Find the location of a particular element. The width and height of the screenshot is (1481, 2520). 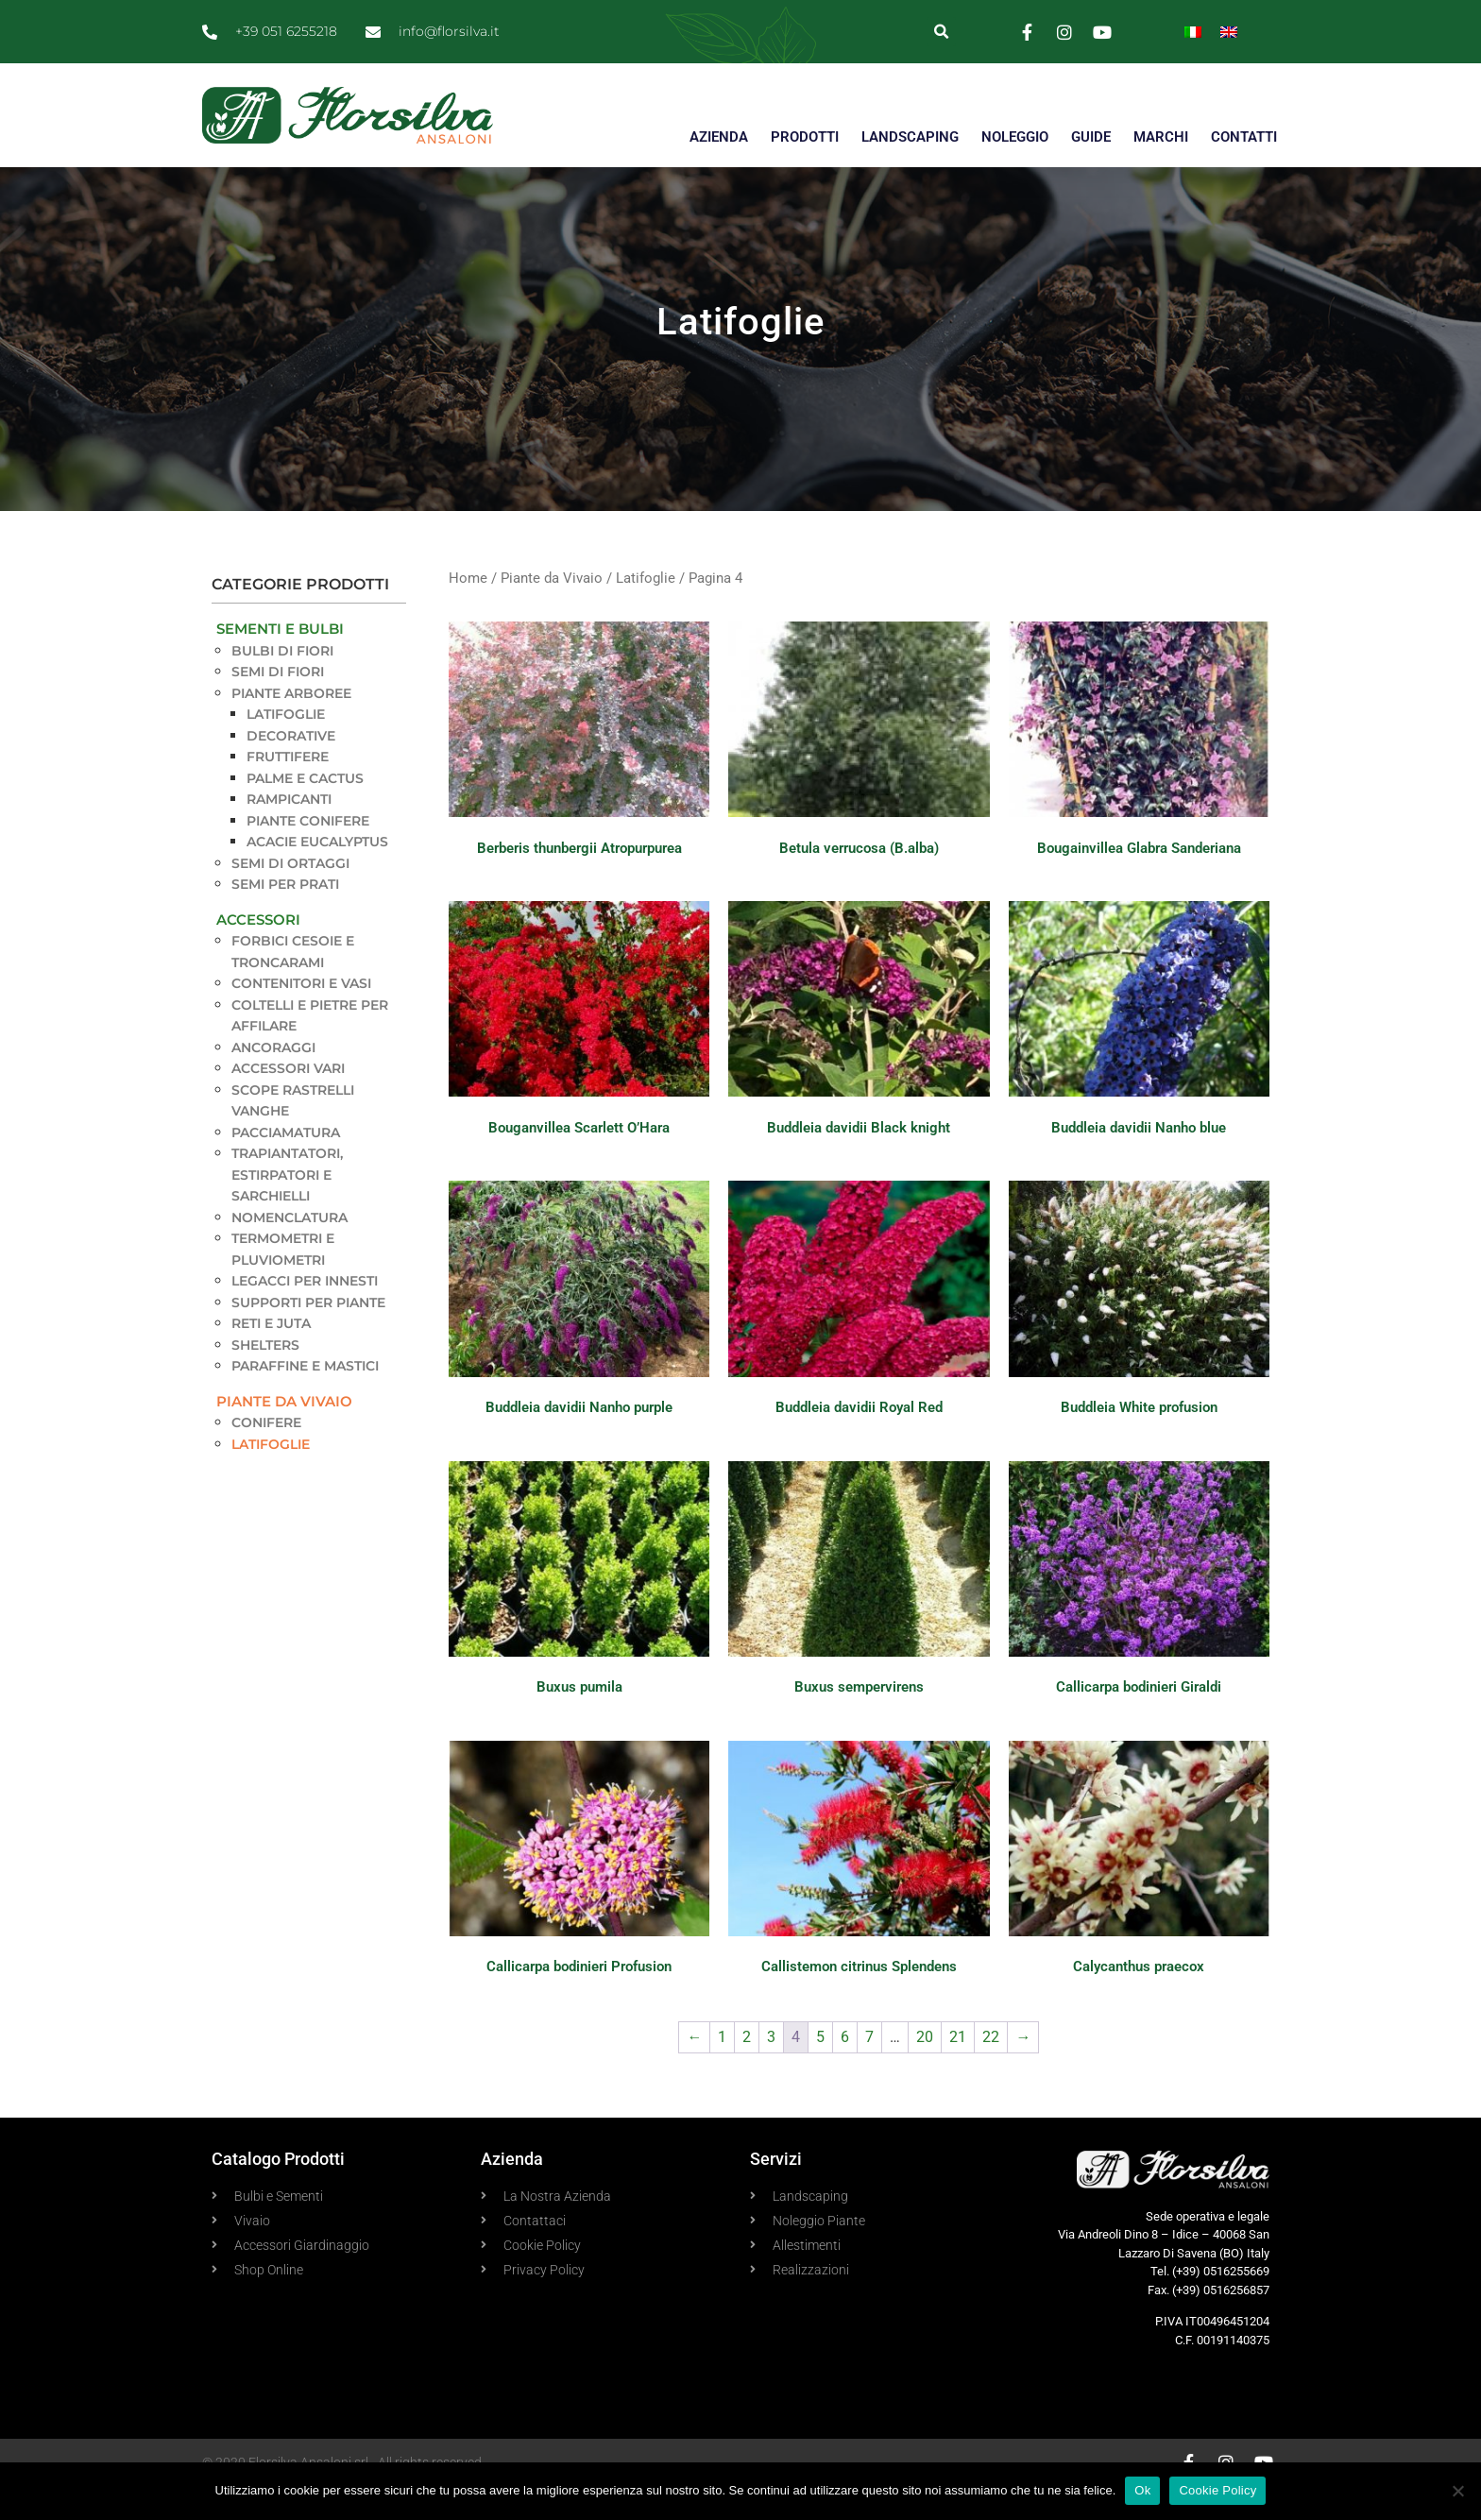

Trapiantatori, estirpatori e sarchielli is located at coordinates (287, 1208).